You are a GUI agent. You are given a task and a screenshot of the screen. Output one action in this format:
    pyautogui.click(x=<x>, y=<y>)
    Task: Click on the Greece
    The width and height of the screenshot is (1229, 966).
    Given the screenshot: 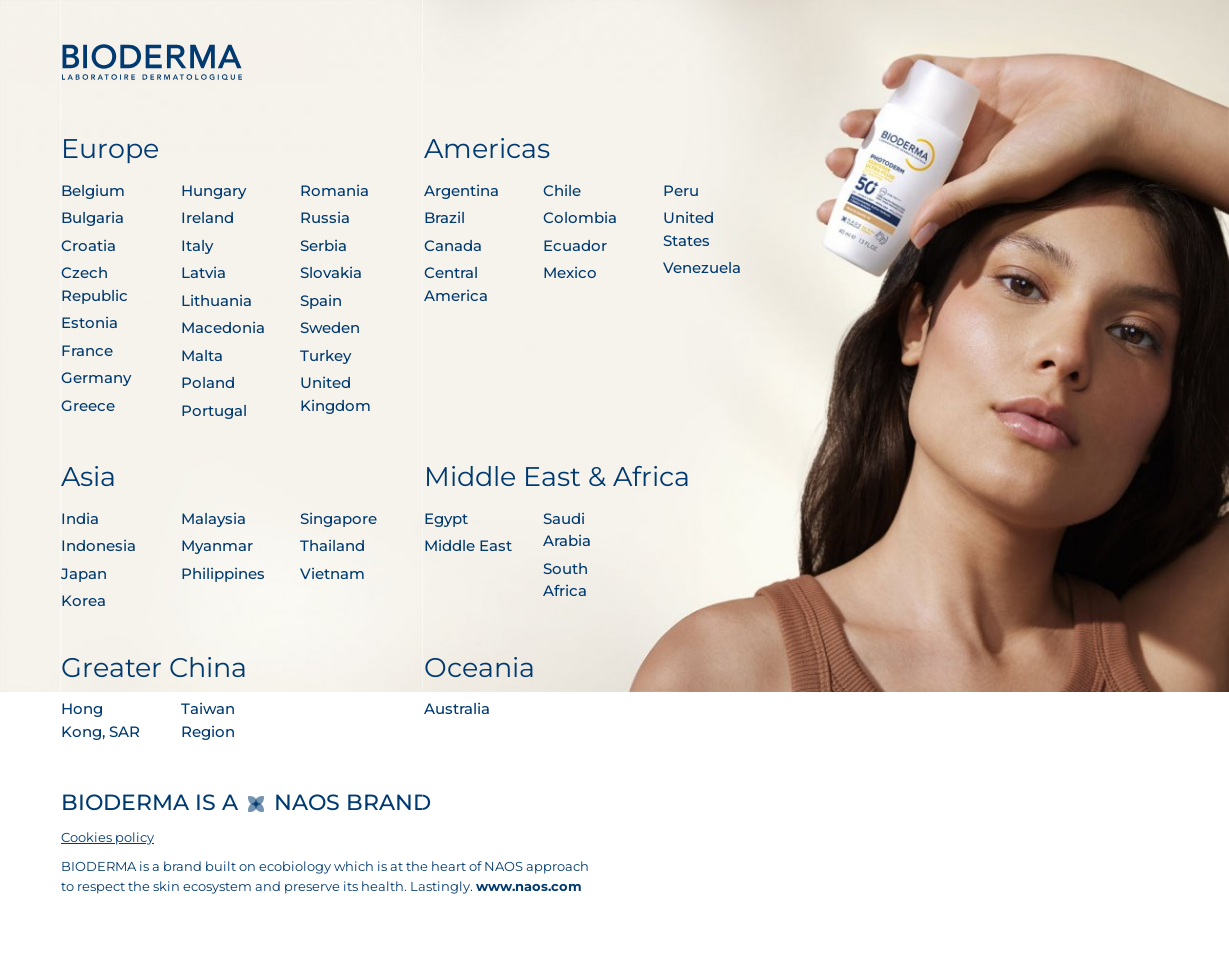 What is the action you would take?
    pyautogui.click(x=88, y=405)
    